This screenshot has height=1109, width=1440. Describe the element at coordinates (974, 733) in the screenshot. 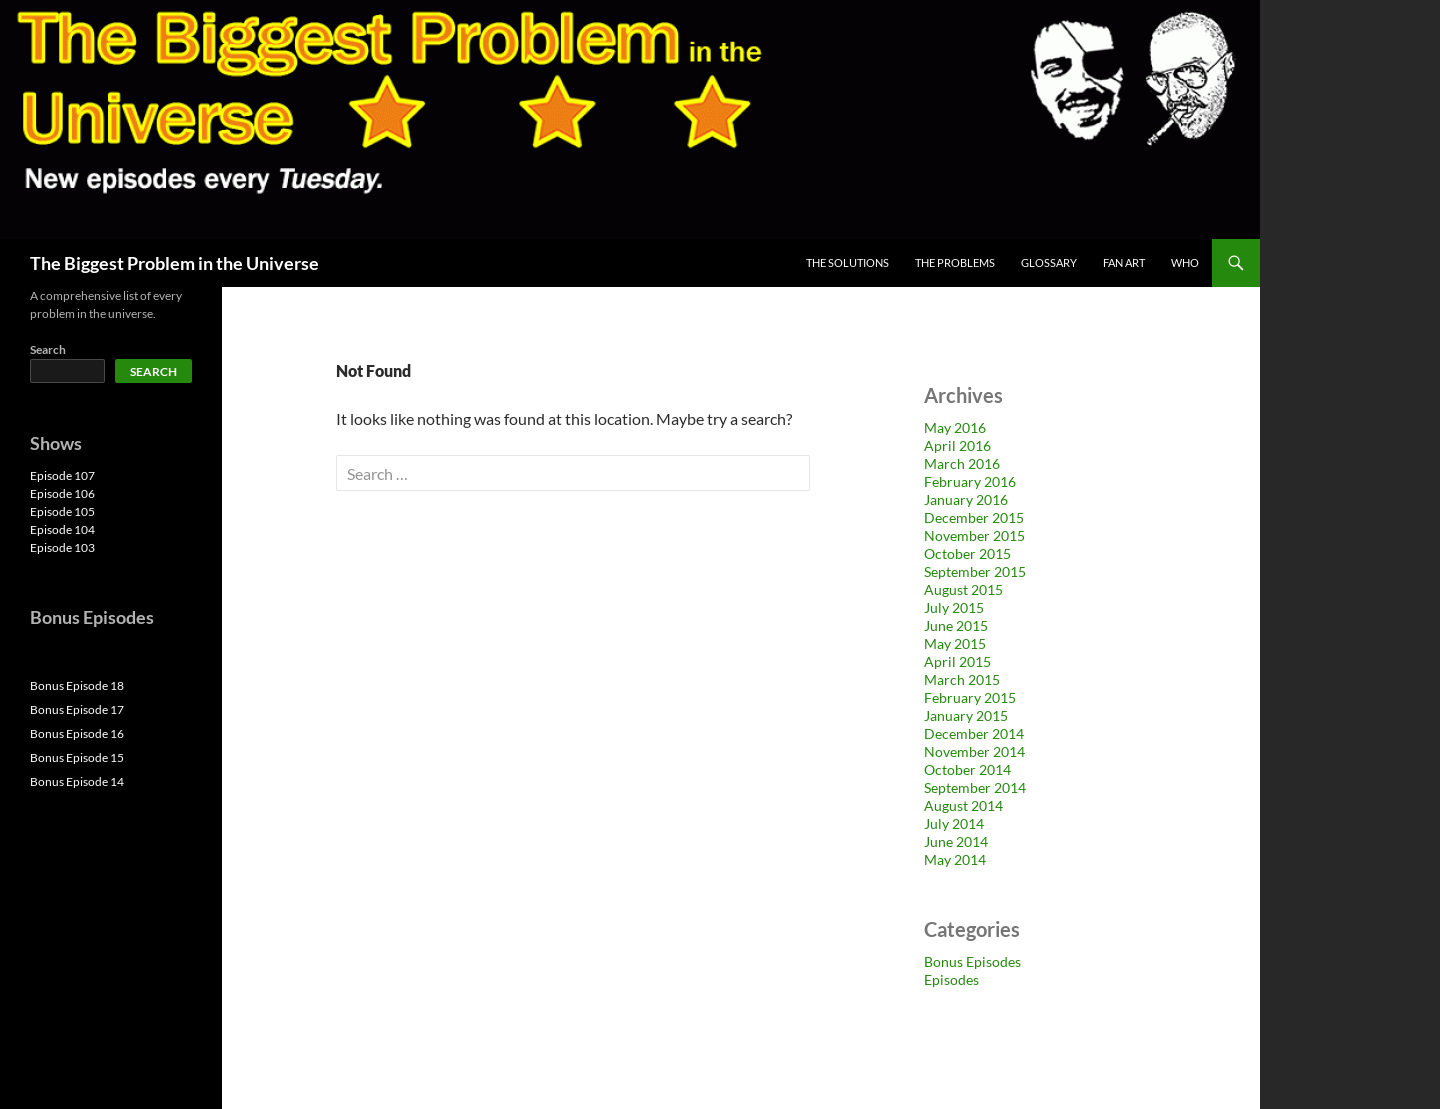

I see `December 2014` at that location.